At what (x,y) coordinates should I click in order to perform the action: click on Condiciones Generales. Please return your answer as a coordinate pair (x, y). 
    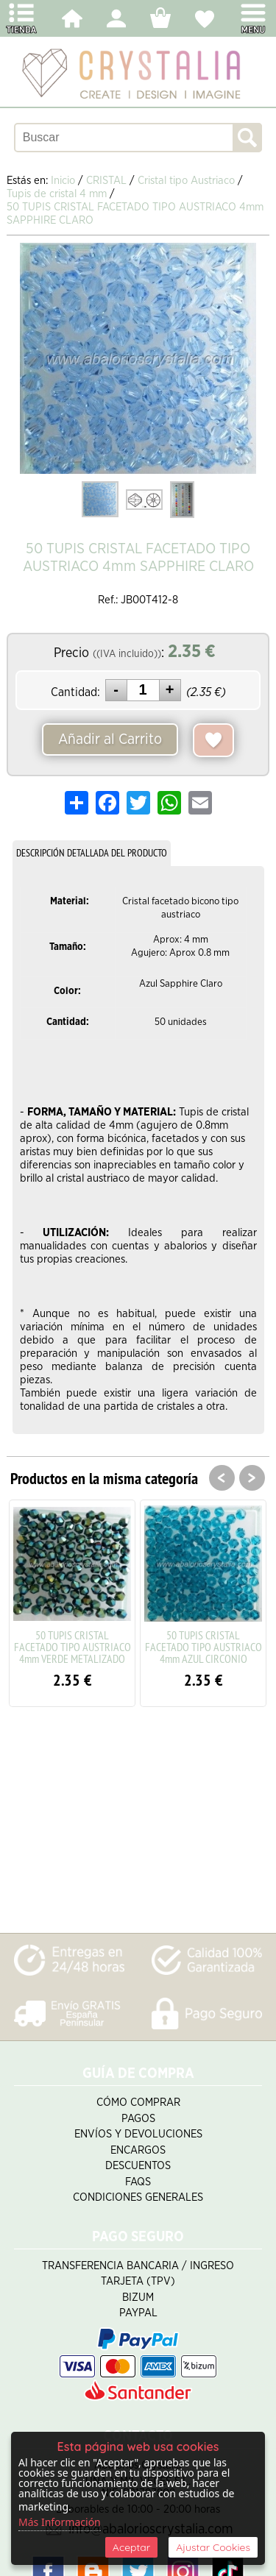
    Looking at the image, I should click on (138, 2197).